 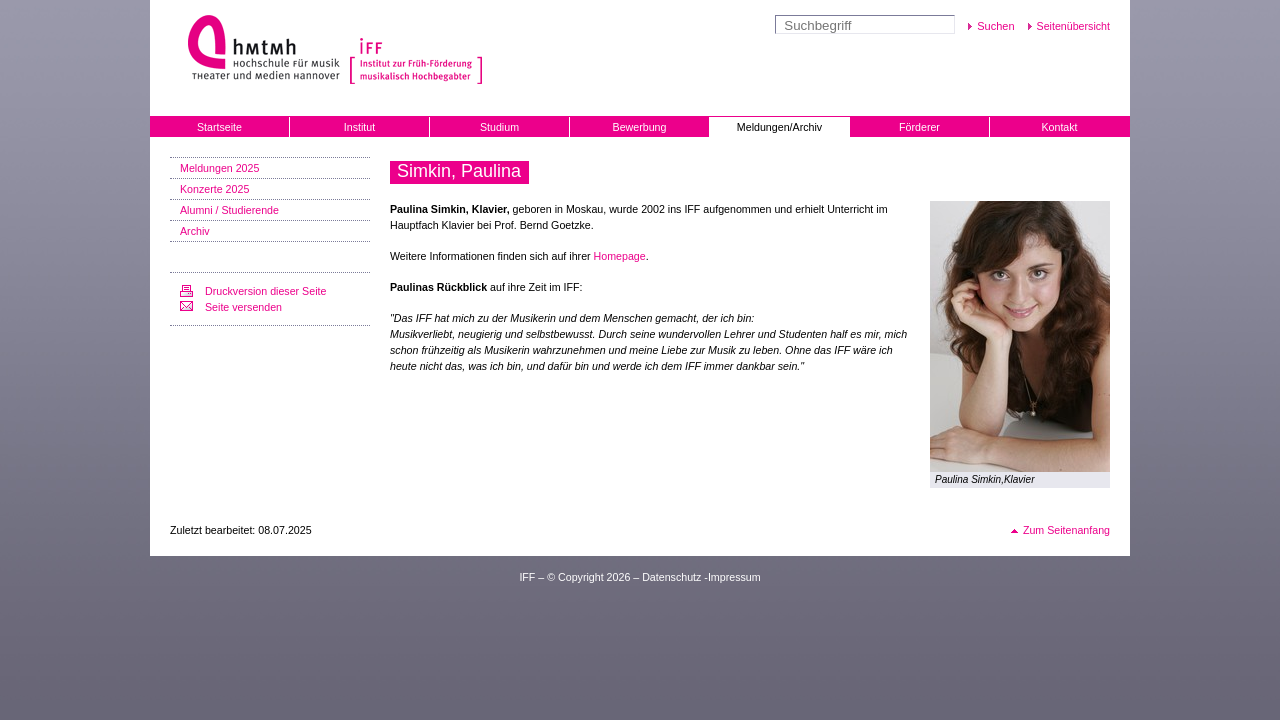 I want to click on Konzerte 2025, so click(x=214, y=189).